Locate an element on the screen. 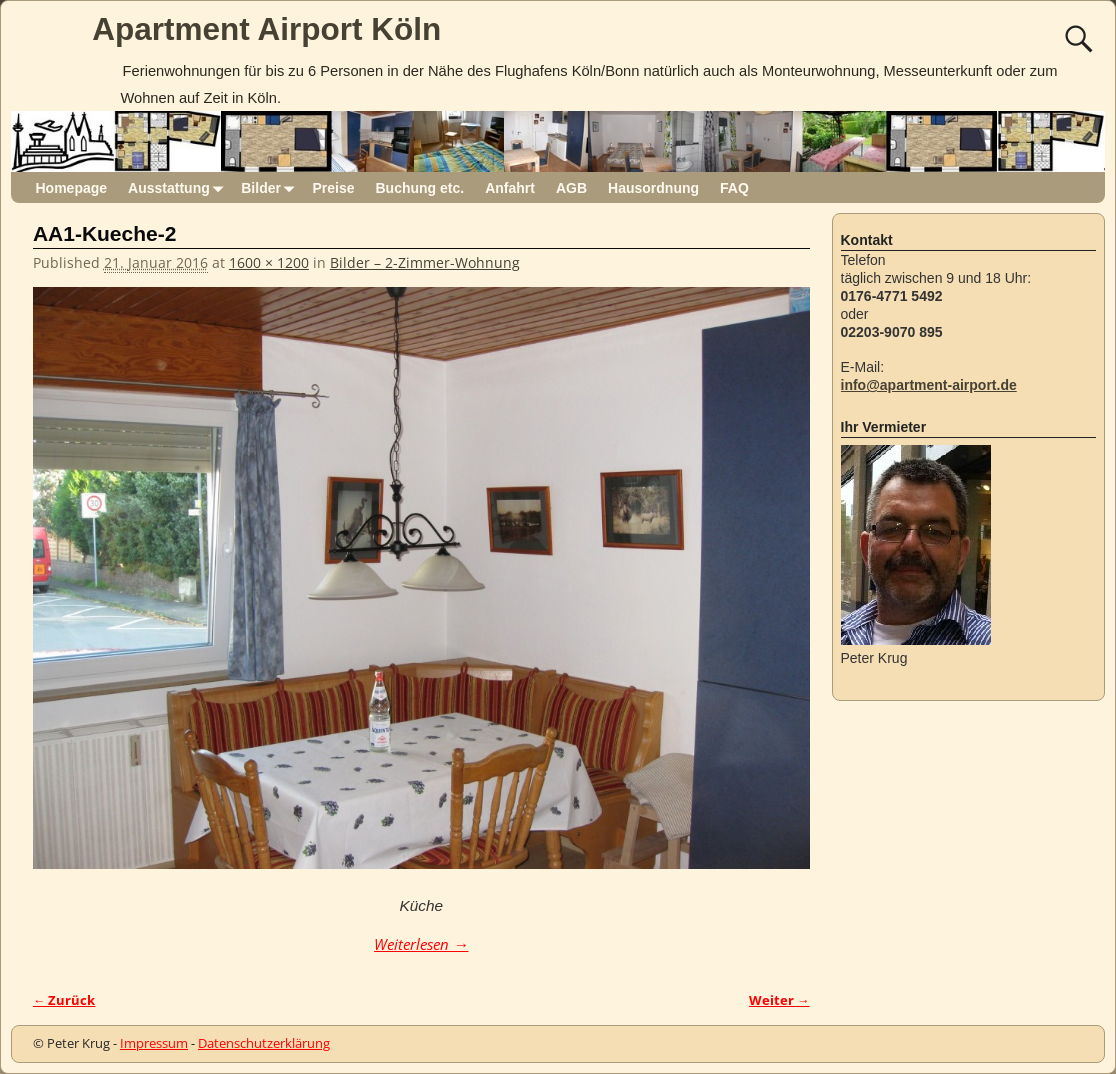  Ausstattung is located at coordinates (179, 187).